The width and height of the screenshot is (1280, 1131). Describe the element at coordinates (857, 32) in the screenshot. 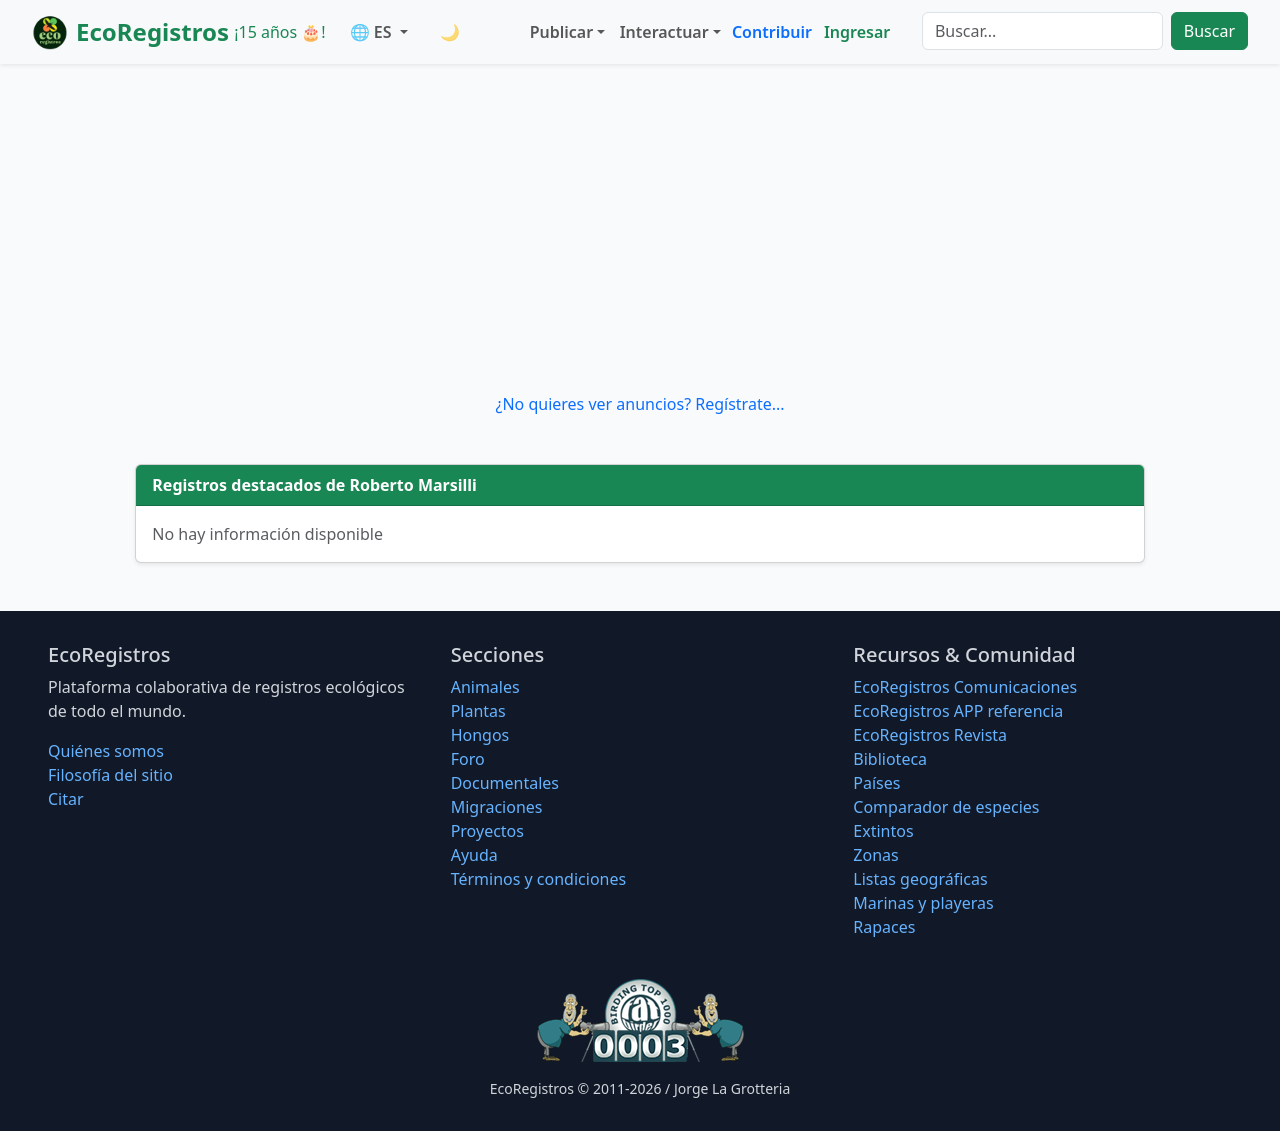

I see `Ingresar` at that location.